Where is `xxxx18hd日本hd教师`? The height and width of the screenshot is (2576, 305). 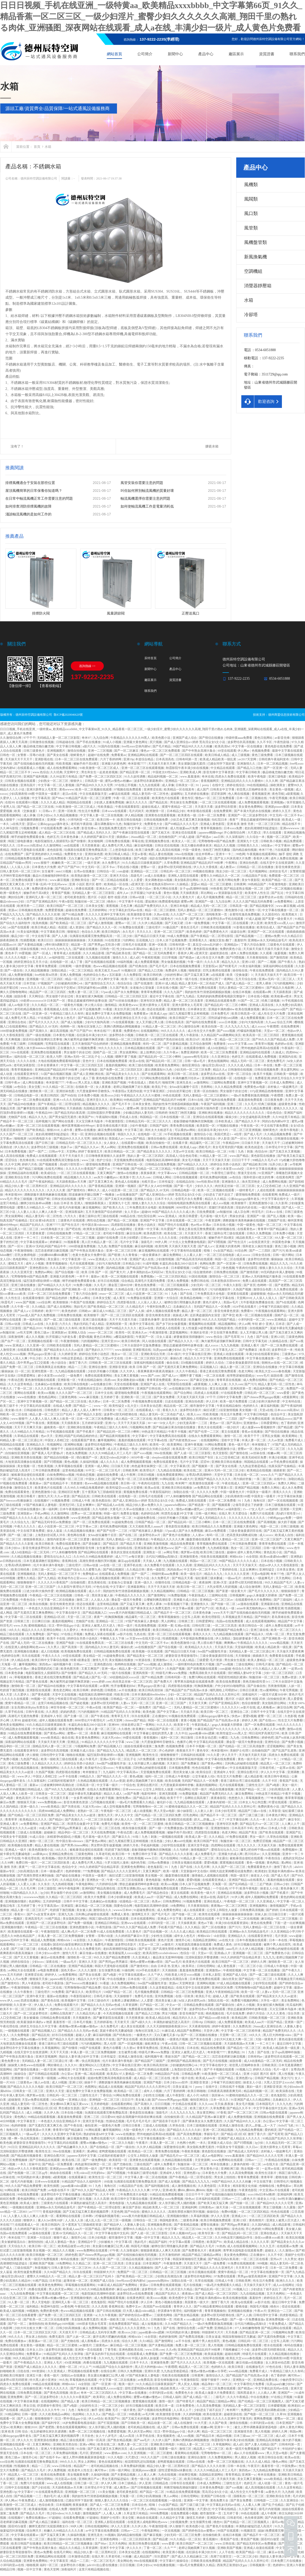
xxxx18hd日本hd教师 is located at coordinates (262, 2194).